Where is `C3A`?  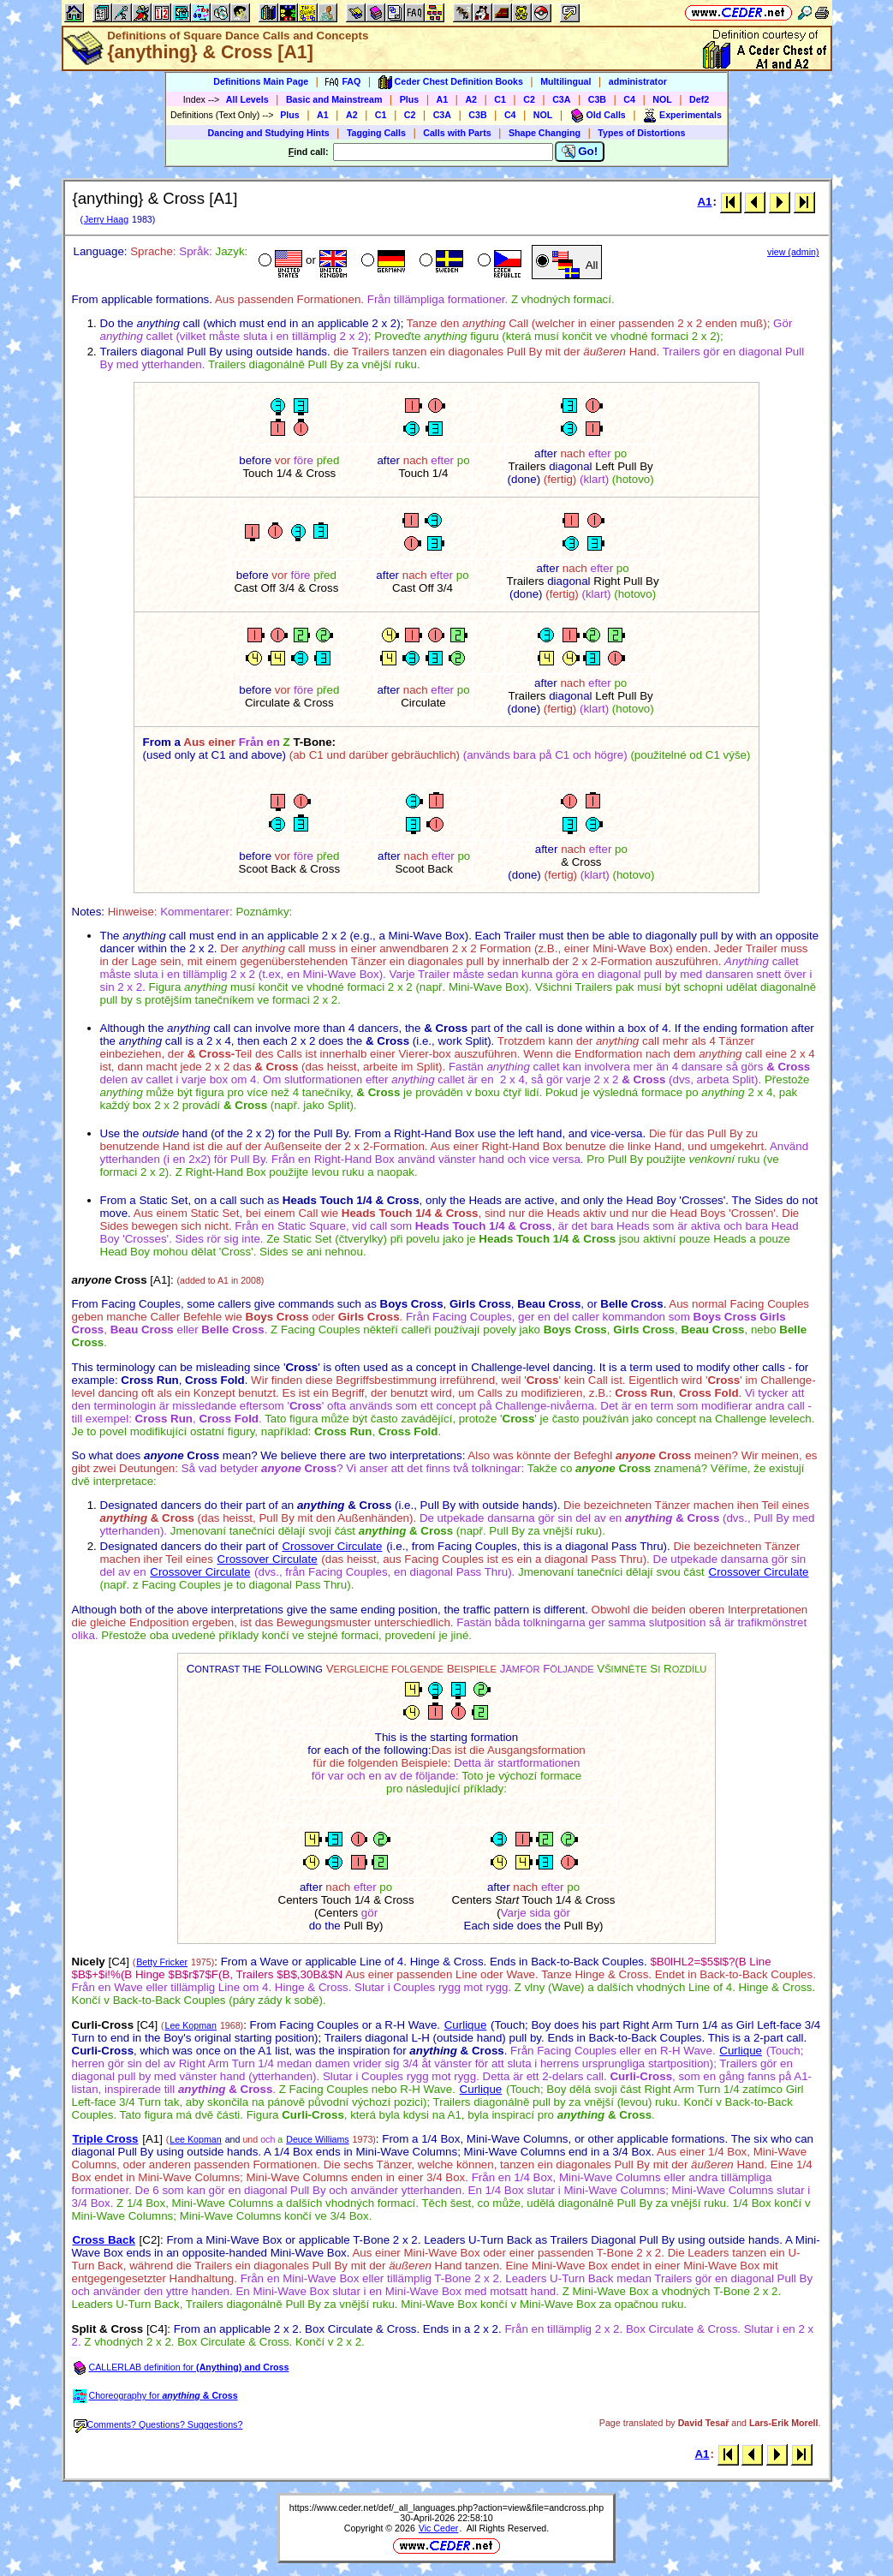
C3A is located at coordinates (561, 99).